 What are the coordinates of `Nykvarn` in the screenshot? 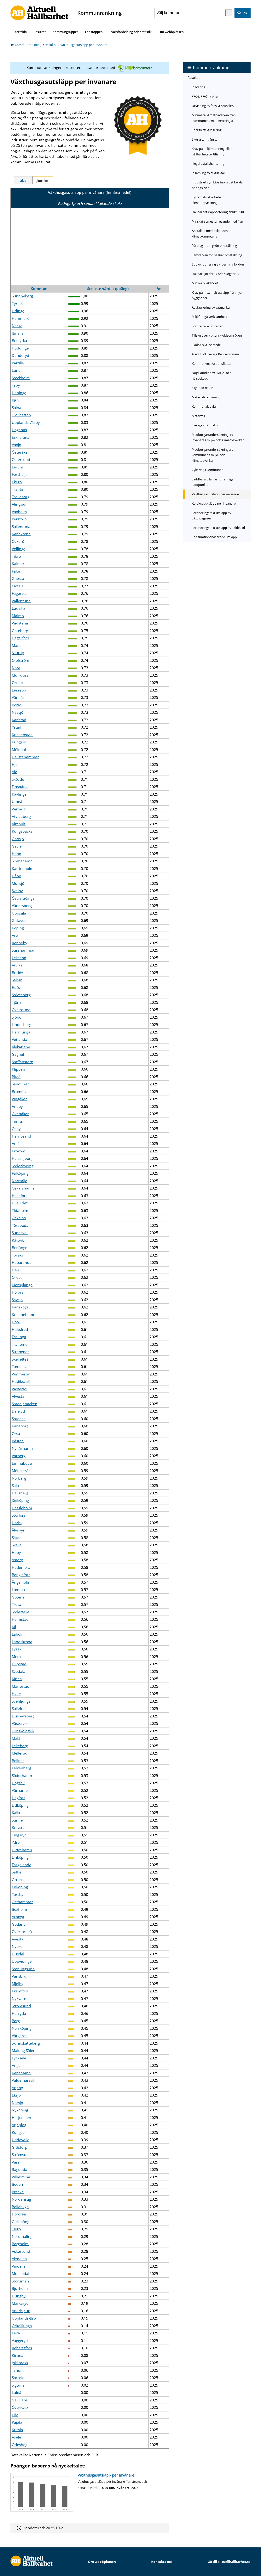 It's located at (19, 1998).